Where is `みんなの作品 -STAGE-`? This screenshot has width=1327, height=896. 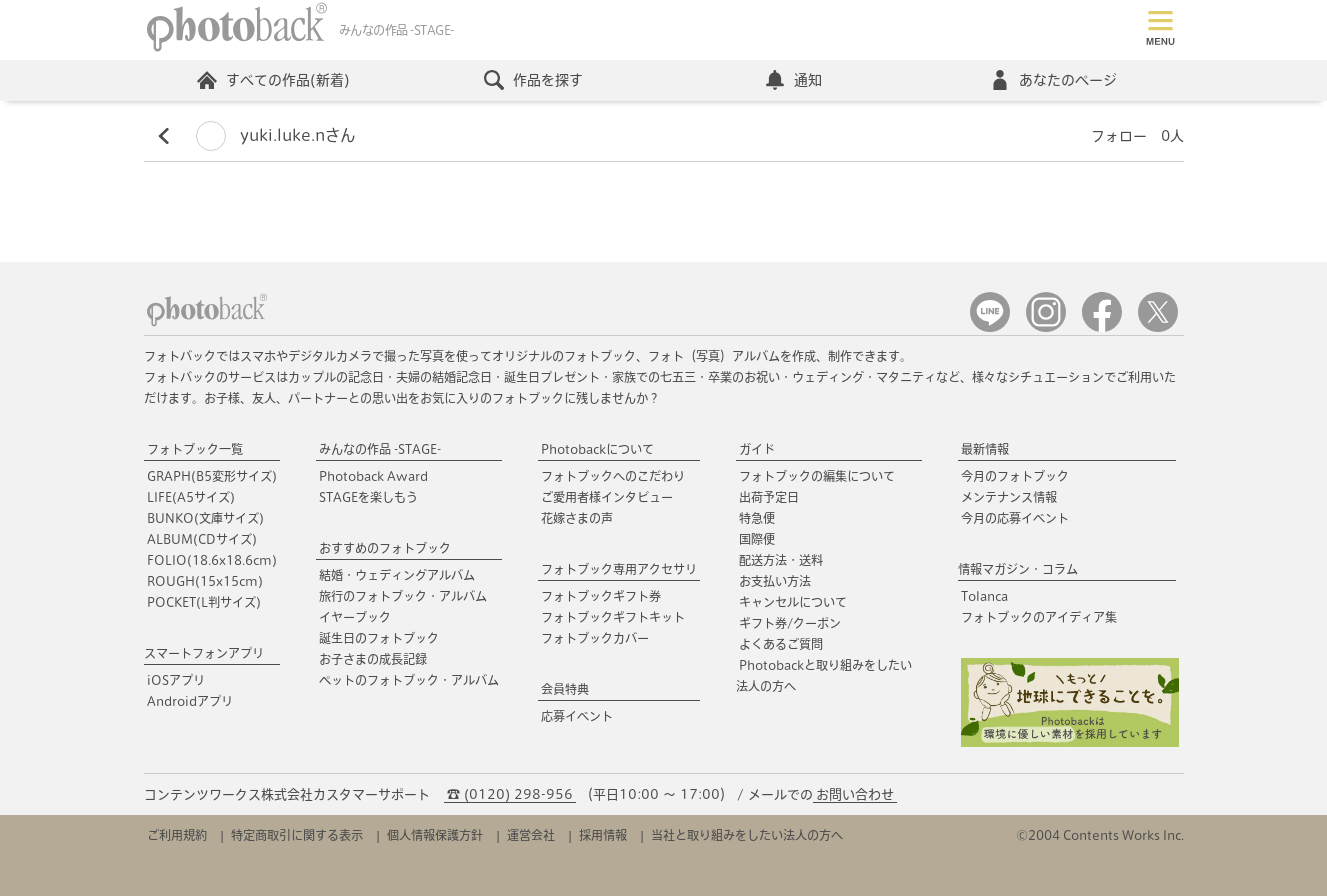 みんなの作品 -STAGE- is located at coordinates (380, 449).